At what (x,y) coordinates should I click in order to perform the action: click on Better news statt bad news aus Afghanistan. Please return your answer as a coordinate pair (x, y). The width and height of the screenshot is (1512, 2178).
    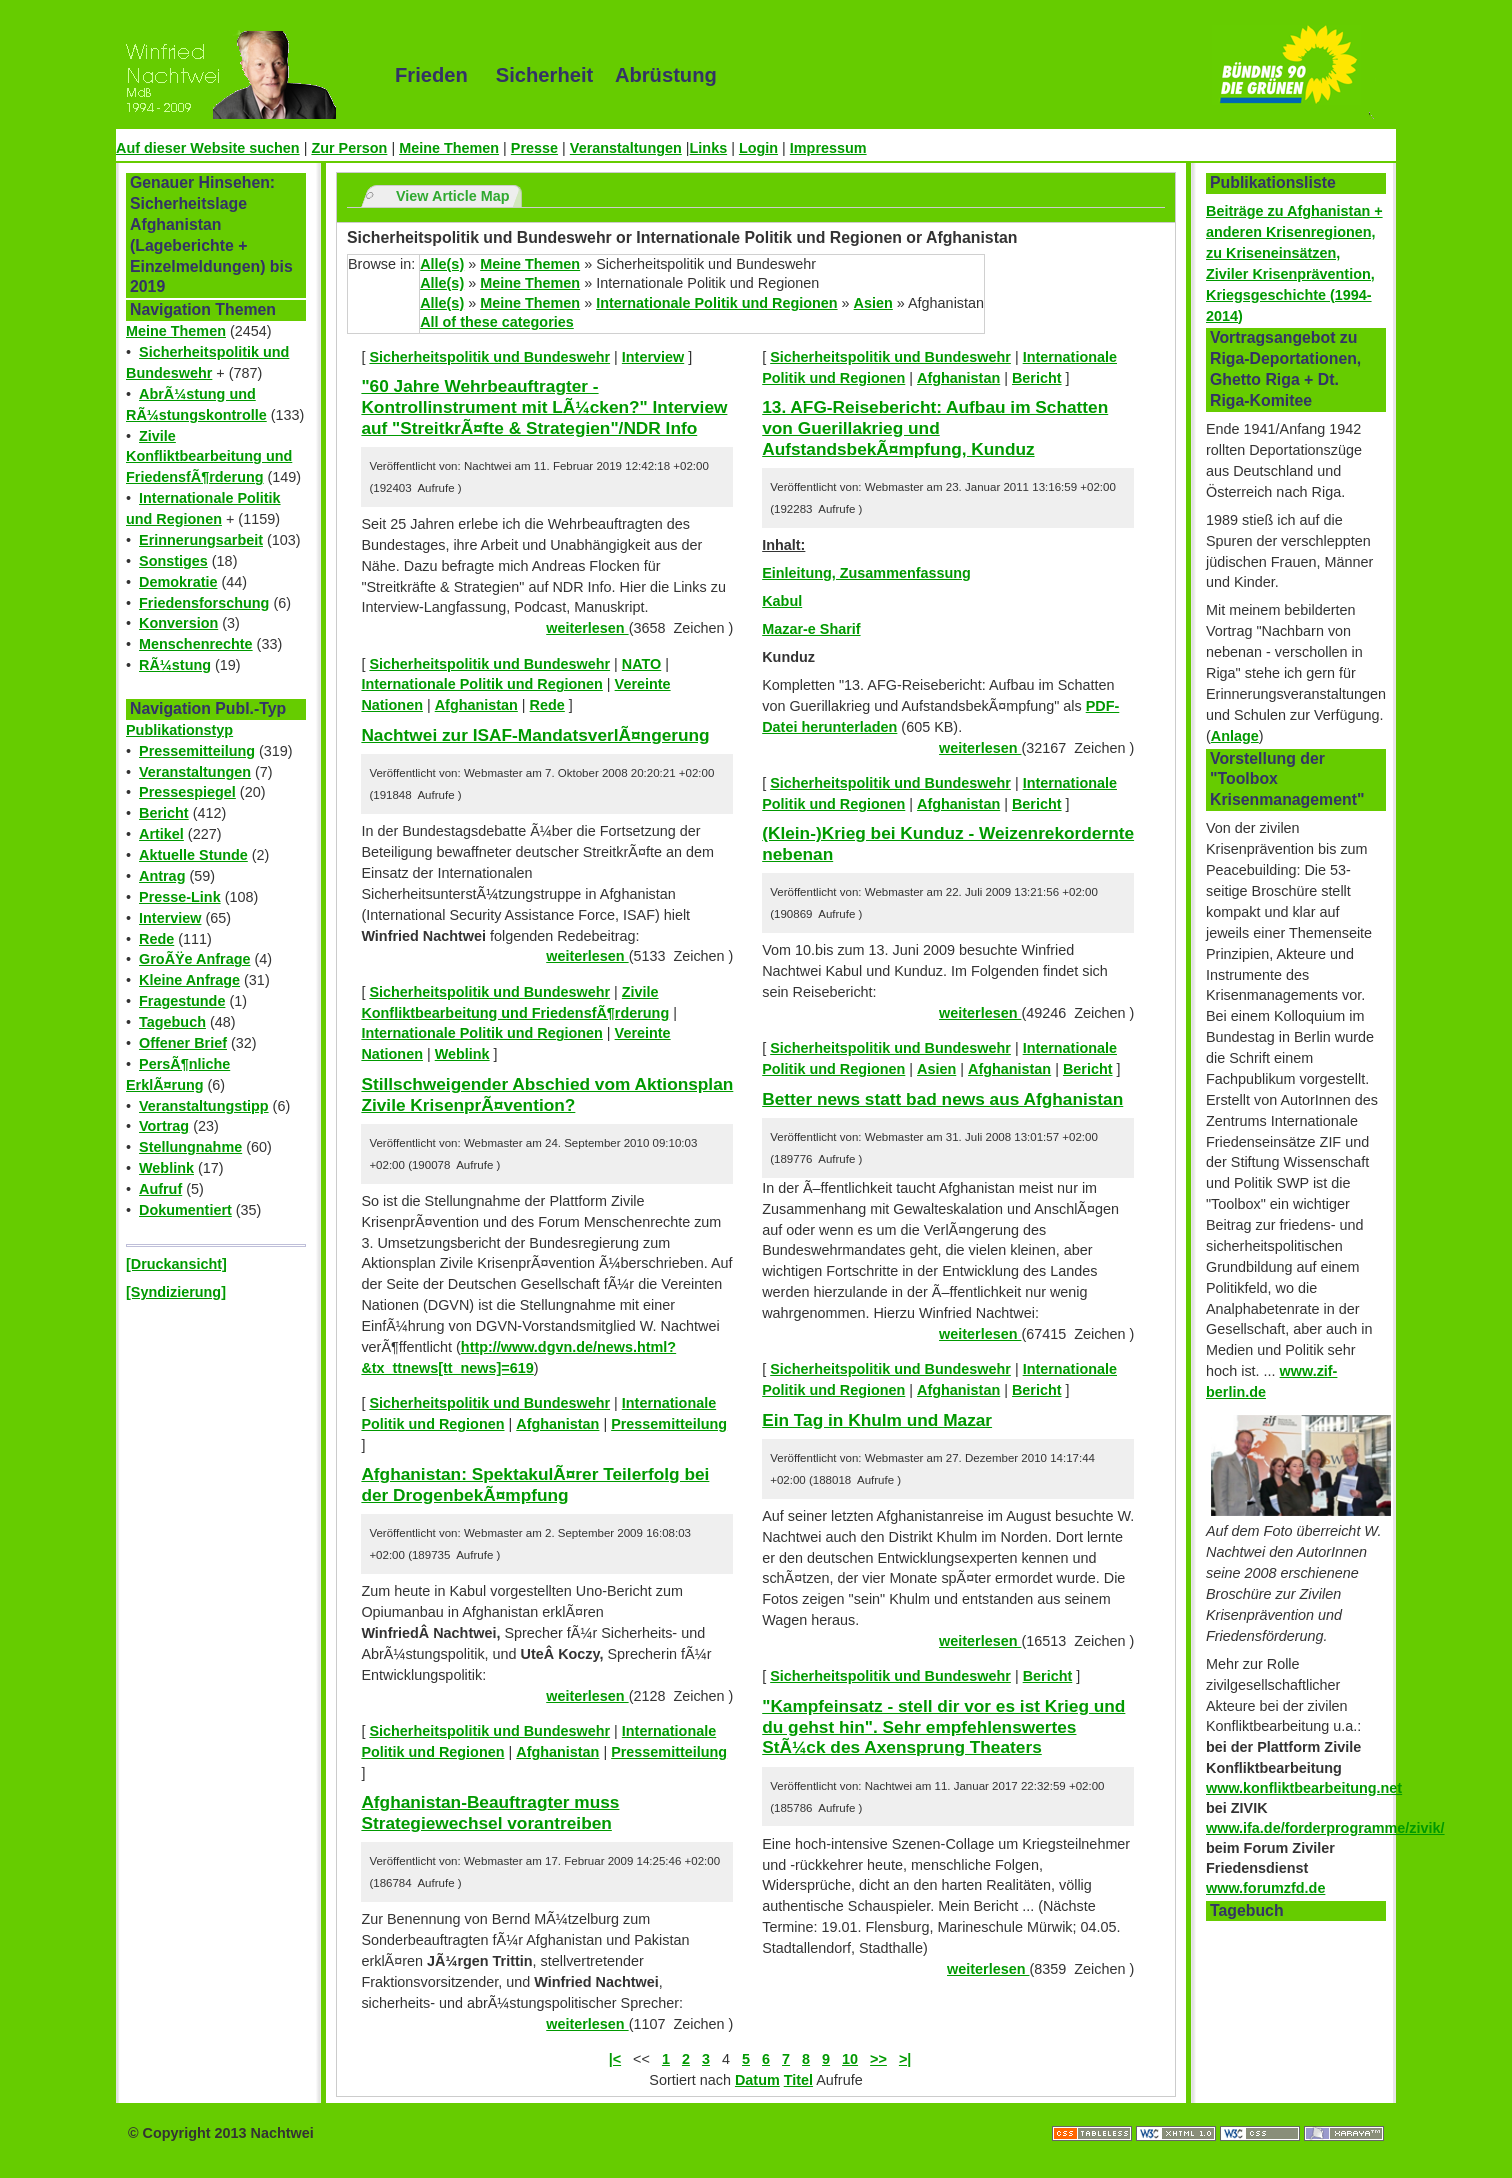
    Looking at the image, I should click on (942, 1099).